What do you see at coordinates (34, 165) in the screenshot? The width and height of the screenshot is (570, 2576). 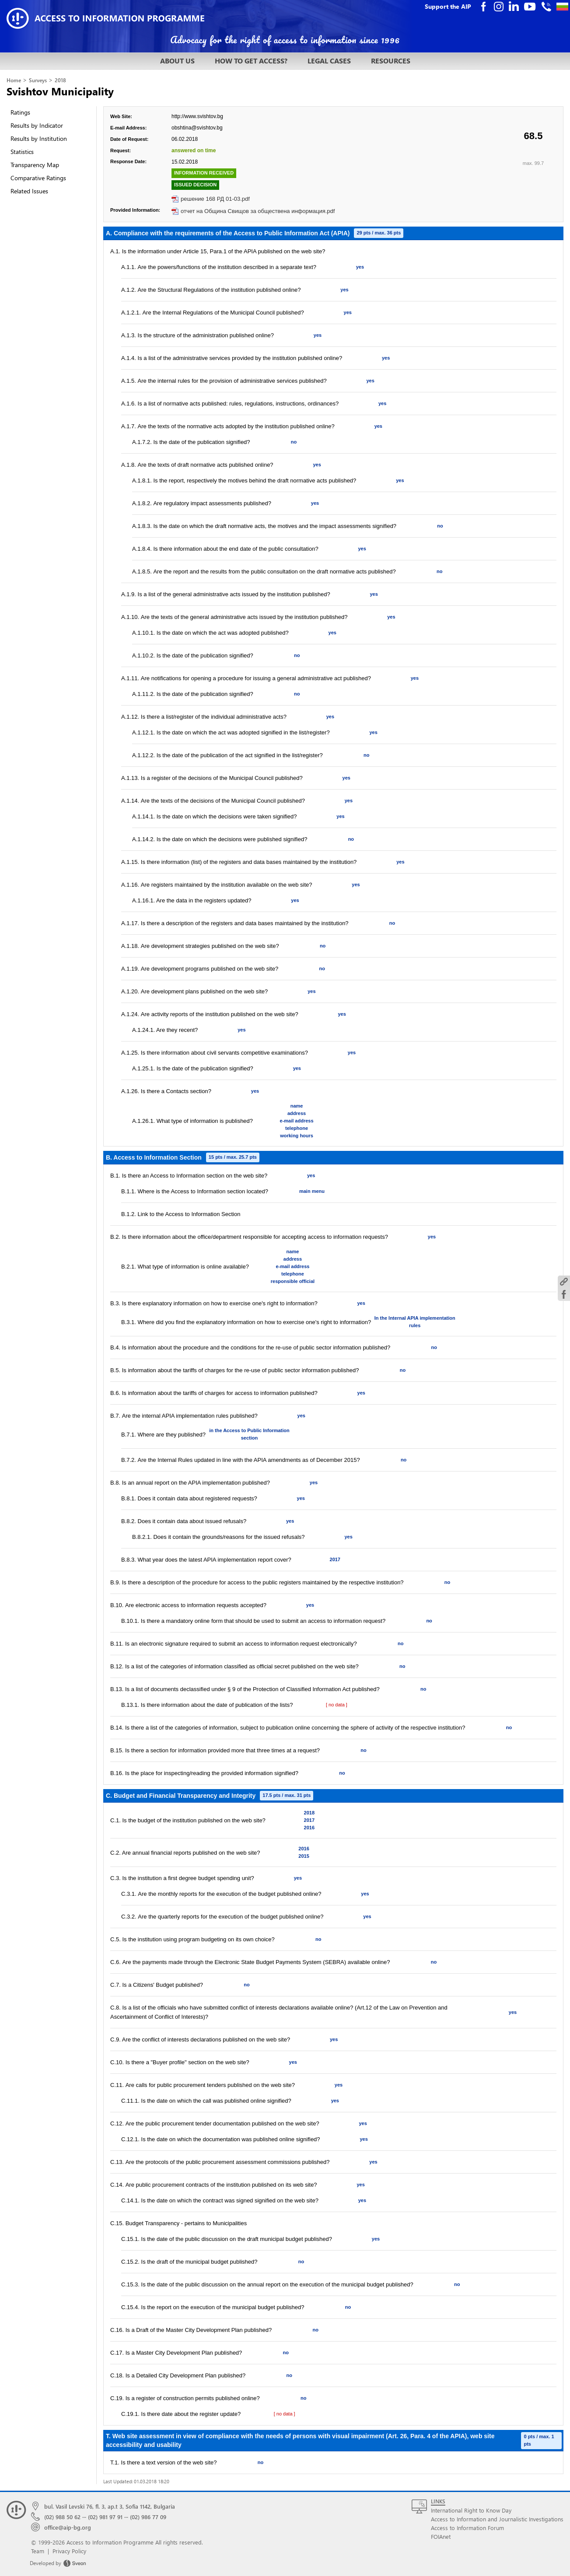 I see `Transparency Map` at bounding box center [34, 165].